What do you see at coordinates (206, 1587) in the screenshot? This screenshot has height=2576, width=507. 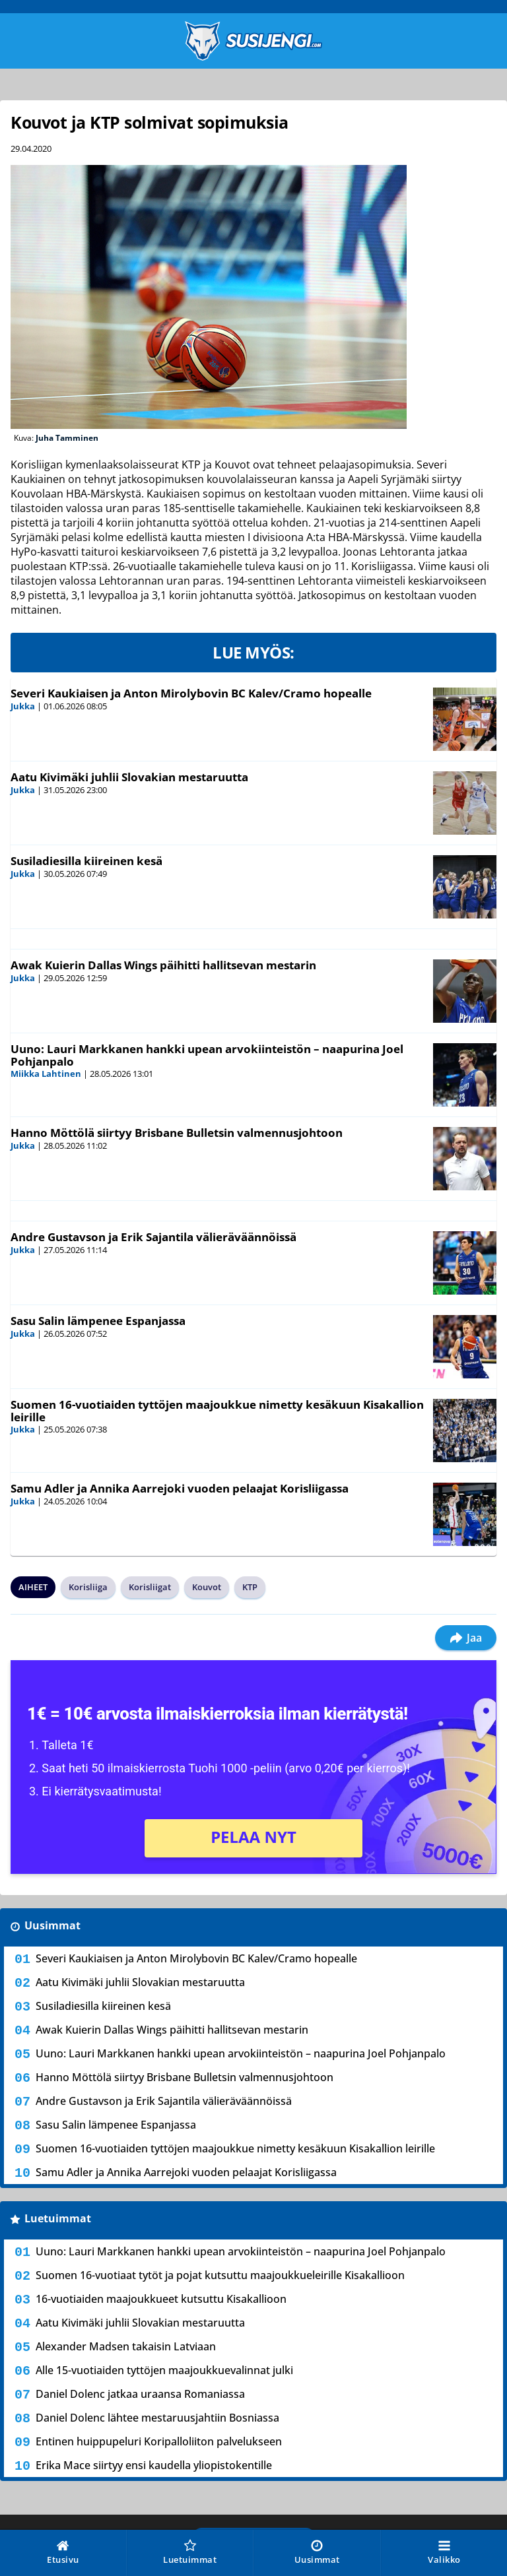 I see `Kouvot` at bounding box center [206, 1587].